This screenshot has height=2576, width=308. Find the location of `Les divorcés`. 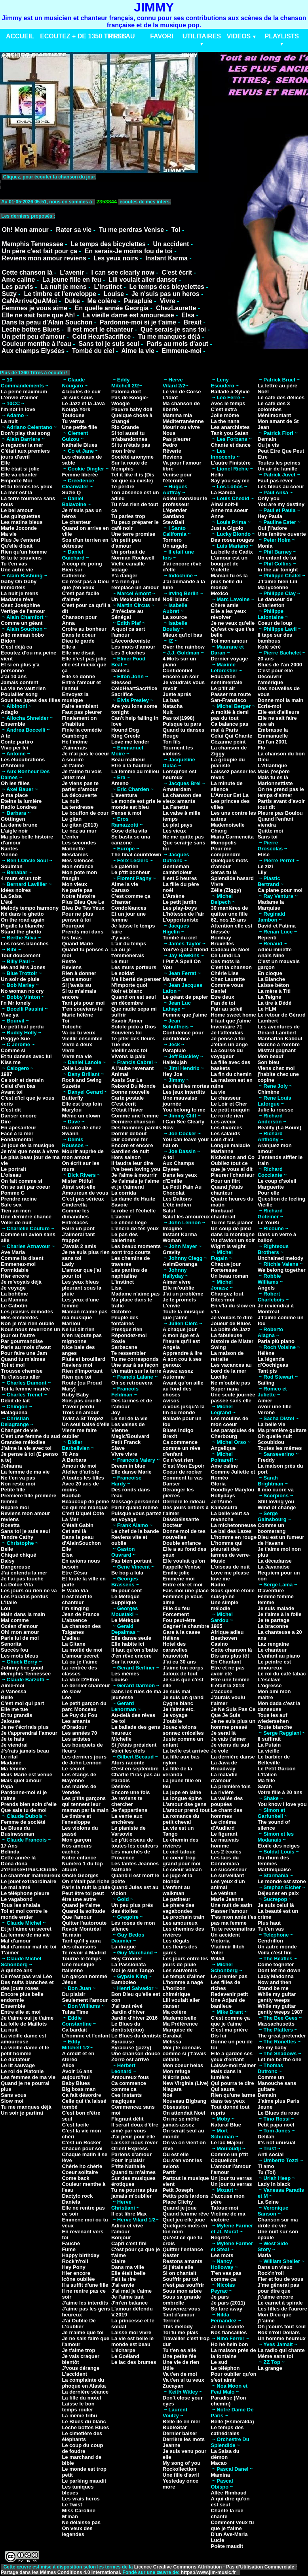

Les divorcés is located at coordinates (226, 1128).